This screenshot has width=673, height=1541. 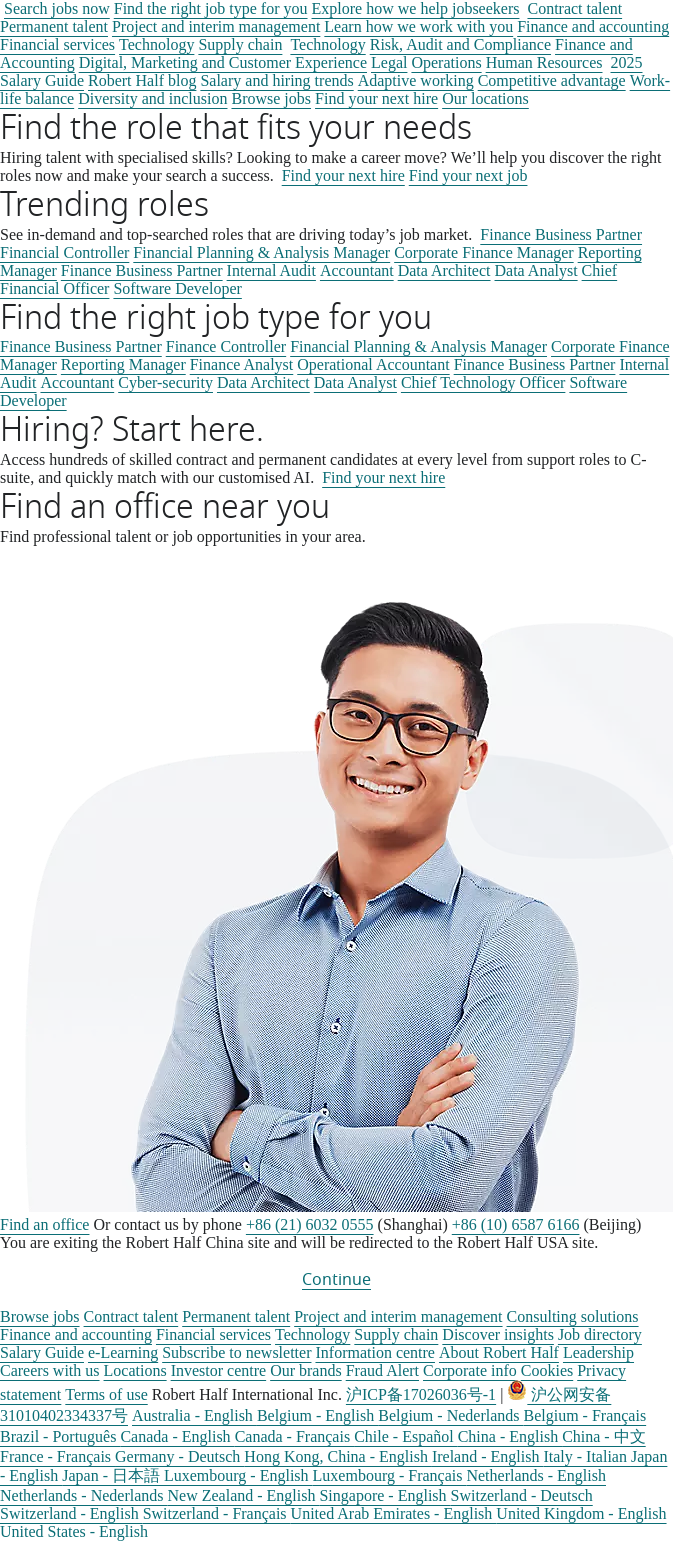 I want to click on Belgium - Français, so click(x=585, y=1415).